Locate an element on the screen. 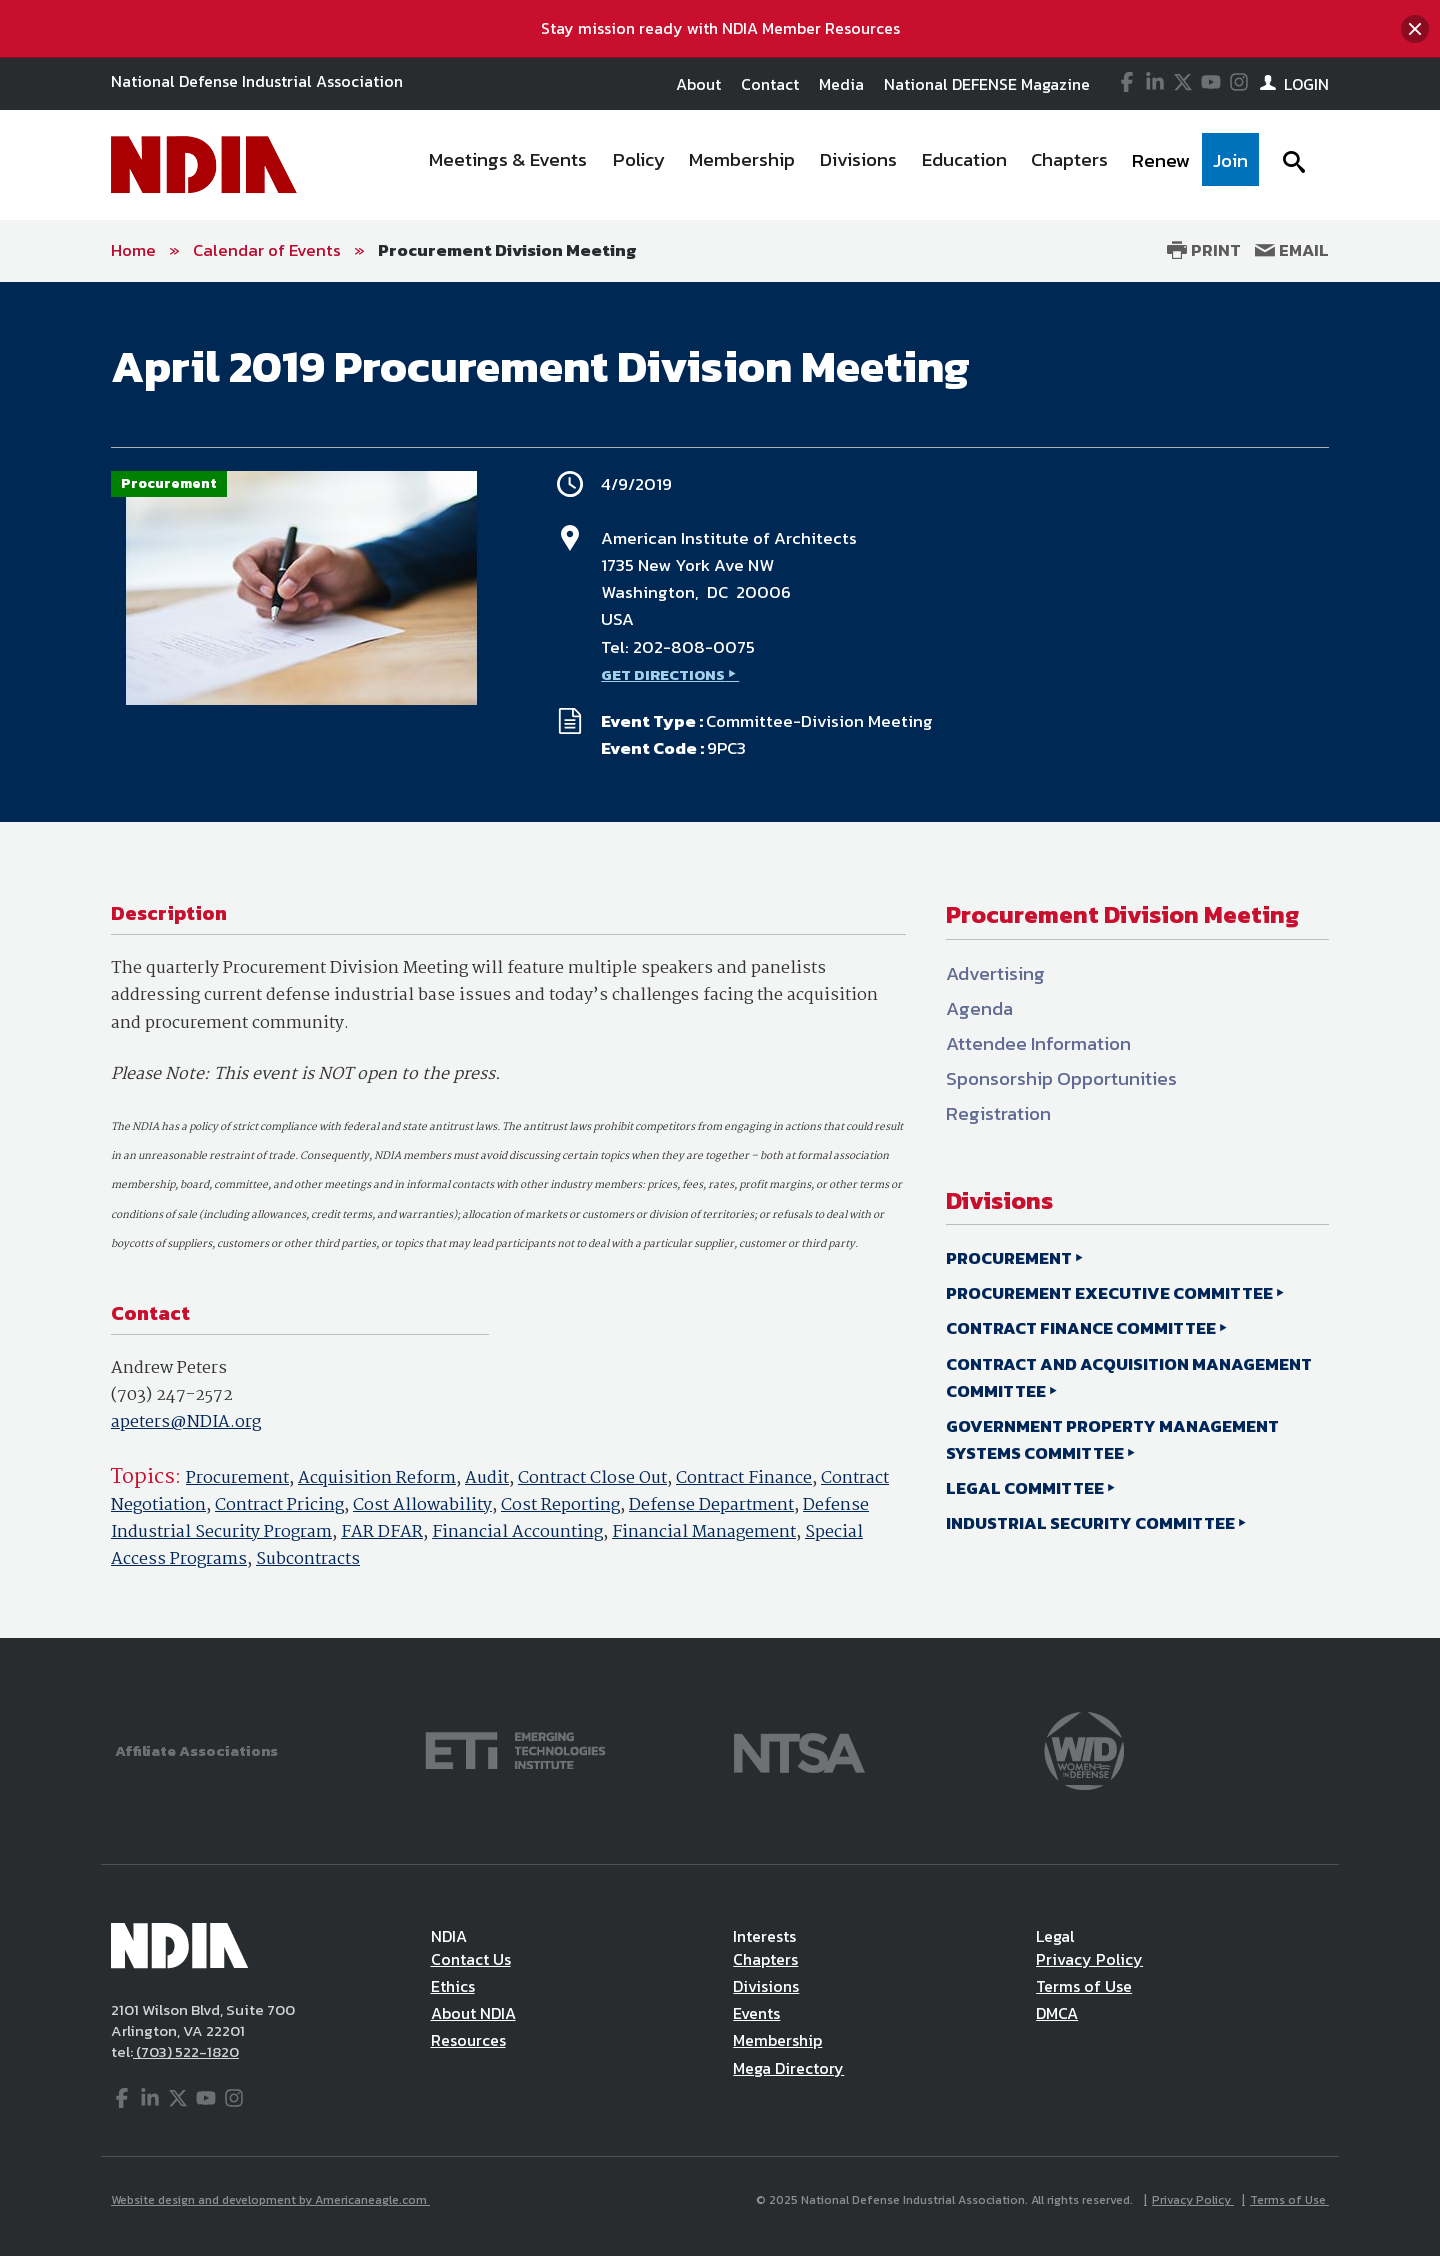 This screenshot has height=2256, width=1440. Media is located at coordinates (841, 84).